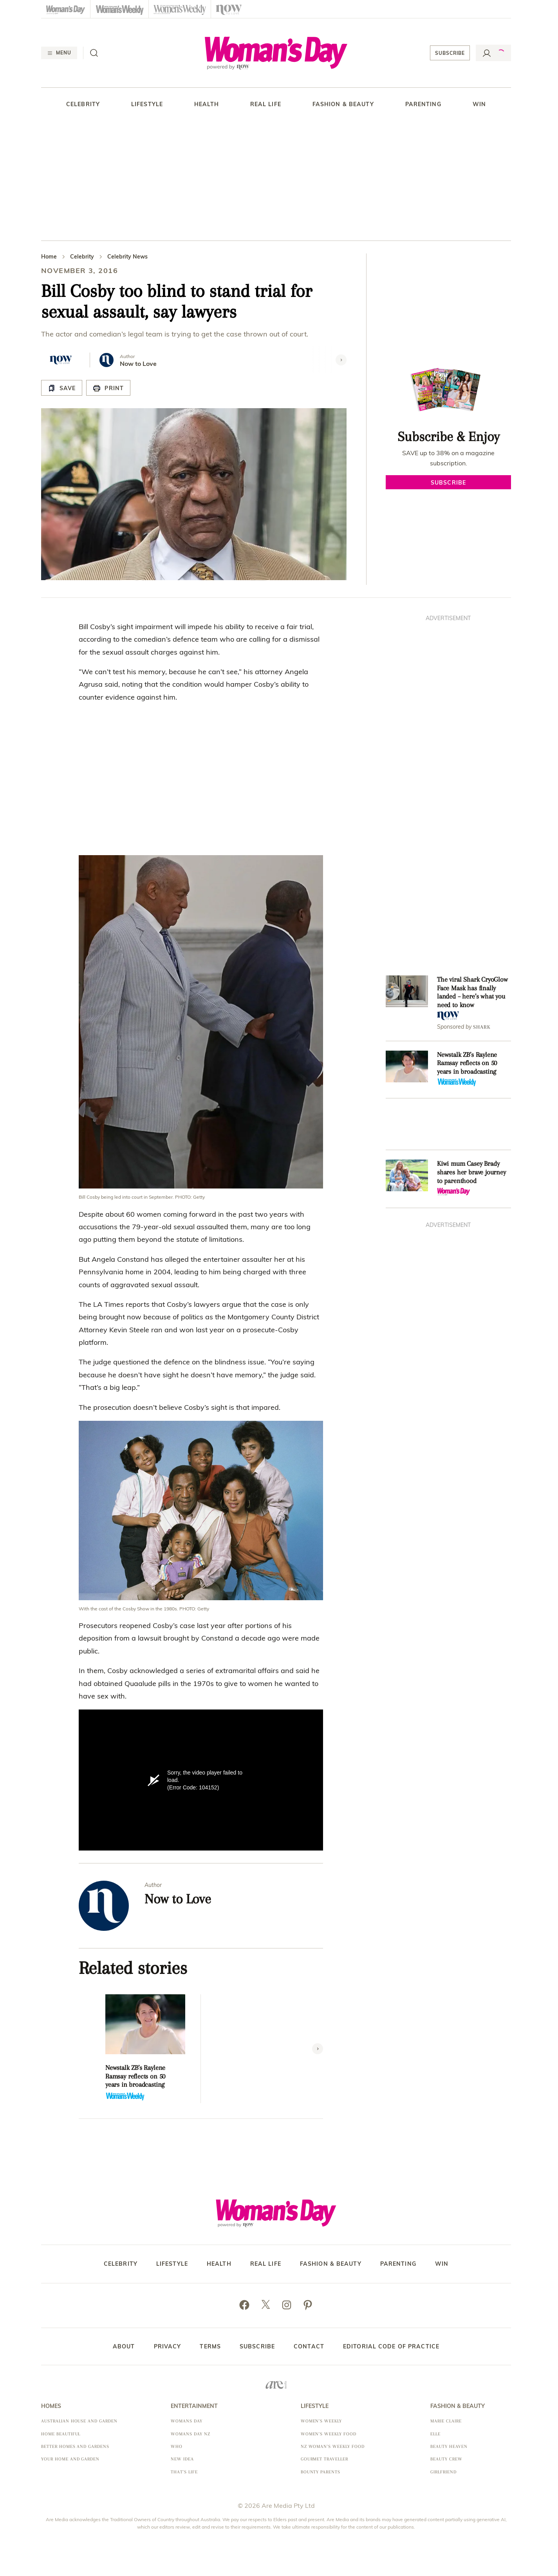 The width and height of the screenshot is (558, 2576). Describe the element at coordinates (321, 2421) in the screenshot. I see `Women's Weekly` at that location.